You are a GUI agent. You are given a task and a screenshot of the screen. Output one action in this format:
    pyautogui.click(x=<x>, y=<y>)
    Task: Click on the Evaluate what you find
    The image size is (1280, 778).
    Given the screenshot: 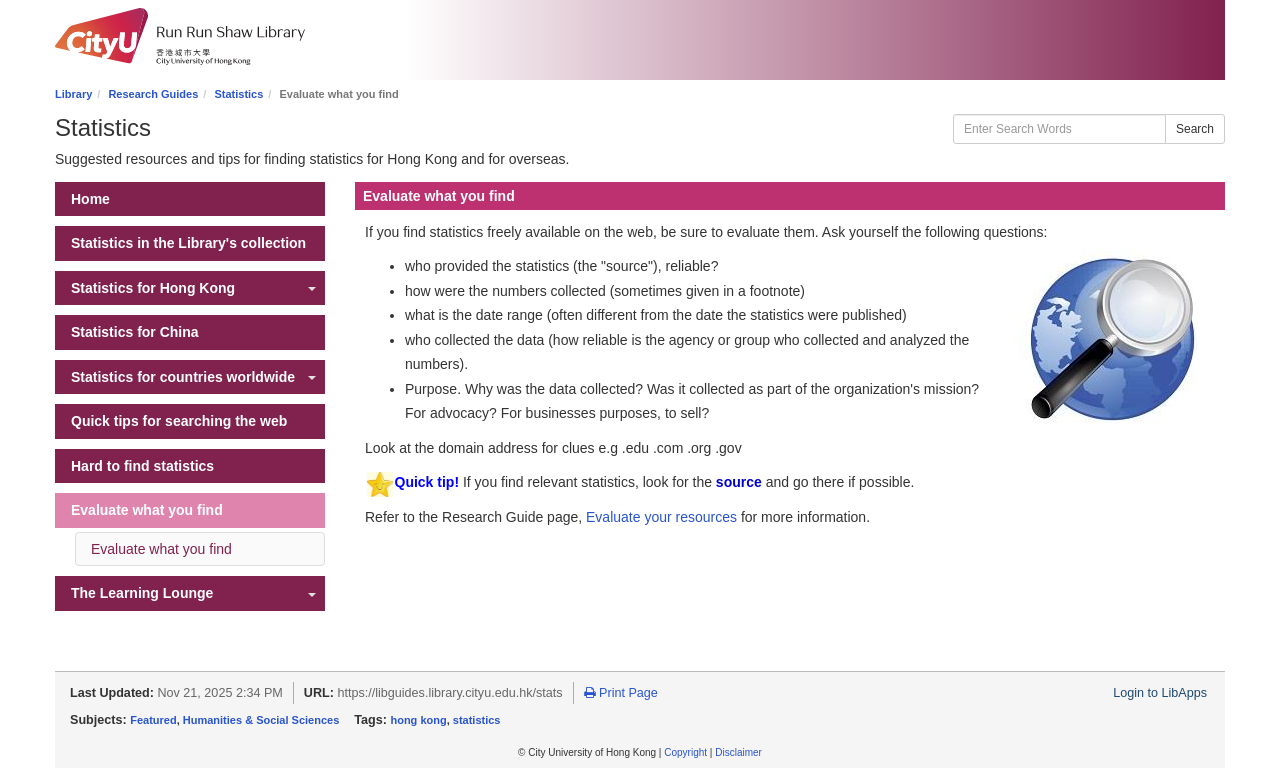 What is the action you would take?
    pyautogui.click(x=161, y=549)
    